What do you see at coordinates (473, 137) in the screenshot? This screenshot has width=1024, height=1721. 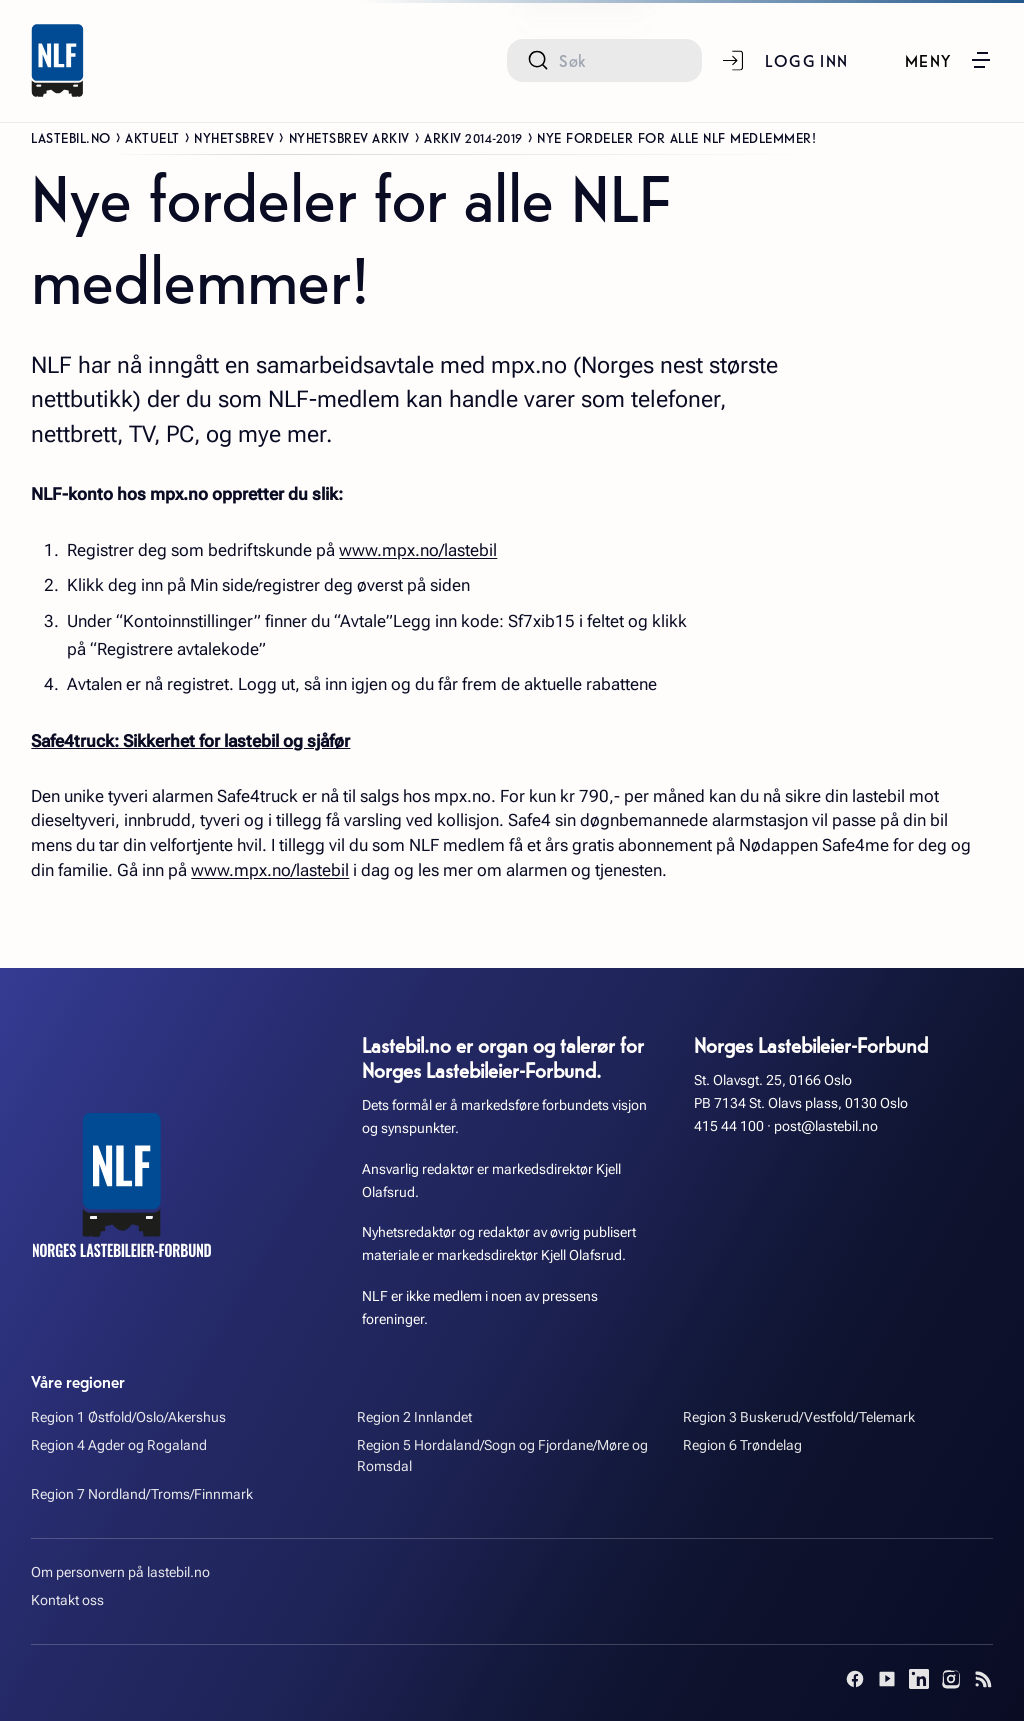 I see `Arkiv 2014-2019` at bounding box center [473, 137].